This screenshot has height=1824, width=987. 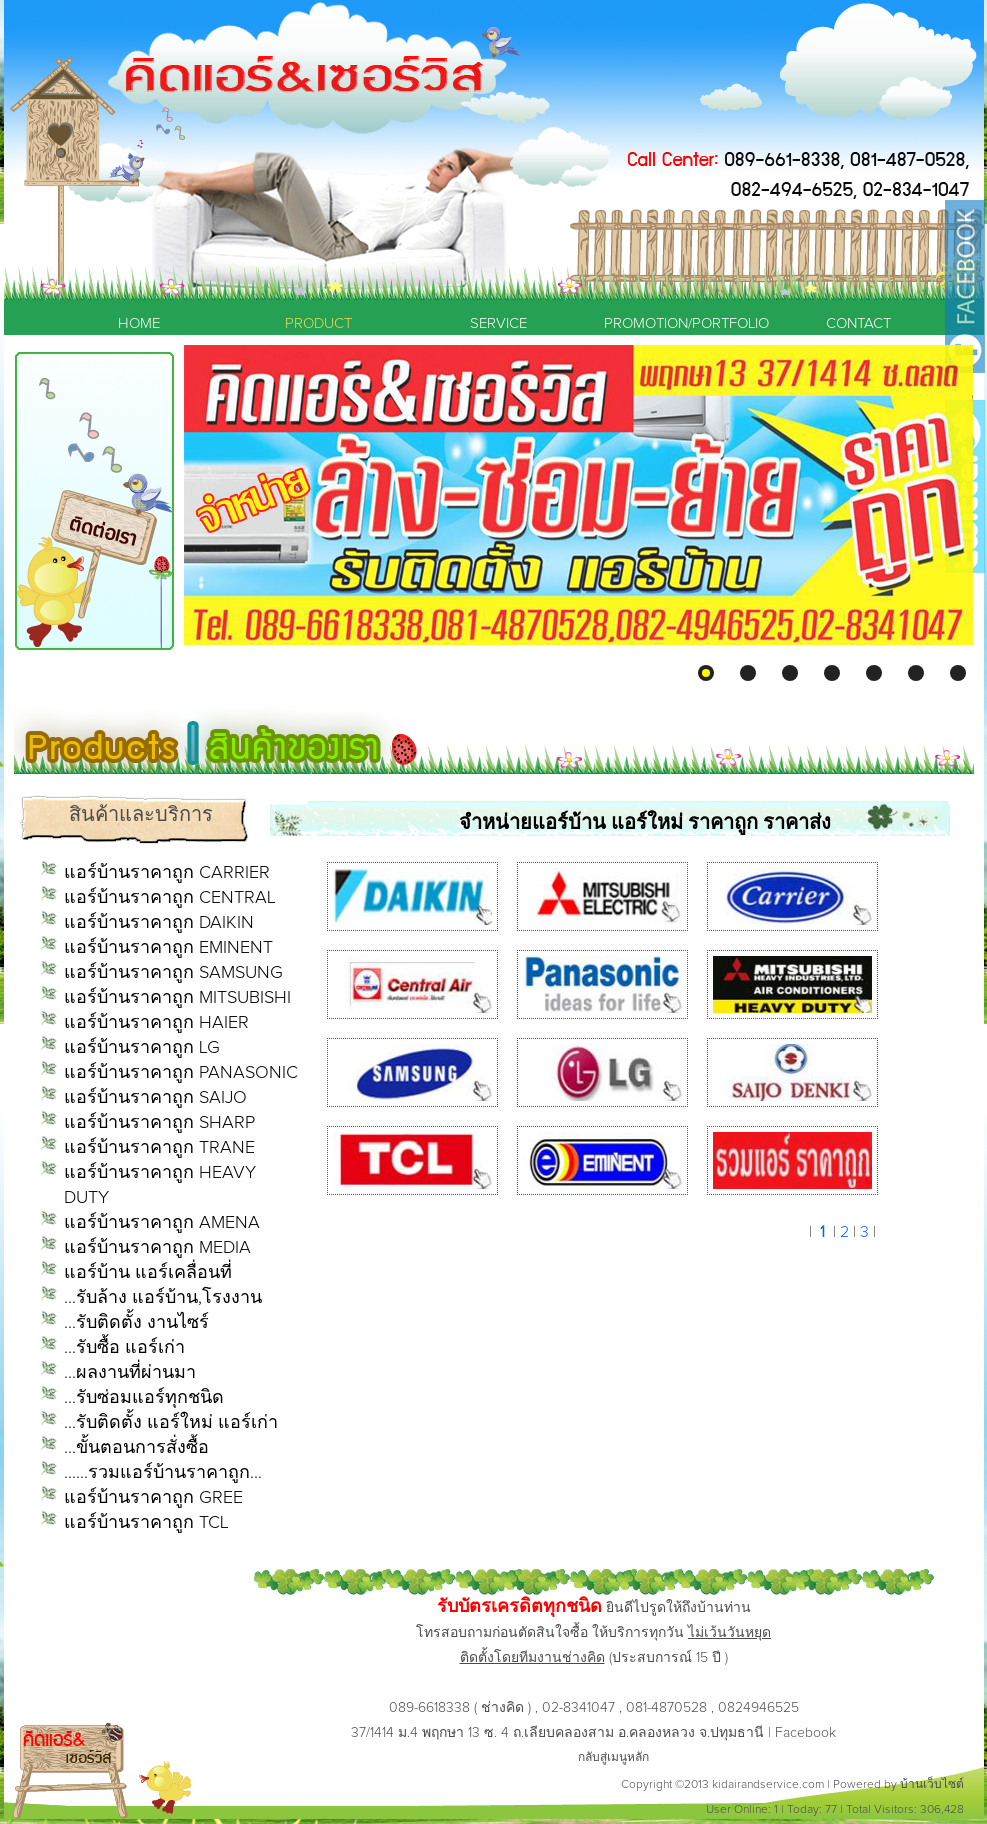 I want to click on บ้านเว็บไซต์, so click(x=932, y=1785).